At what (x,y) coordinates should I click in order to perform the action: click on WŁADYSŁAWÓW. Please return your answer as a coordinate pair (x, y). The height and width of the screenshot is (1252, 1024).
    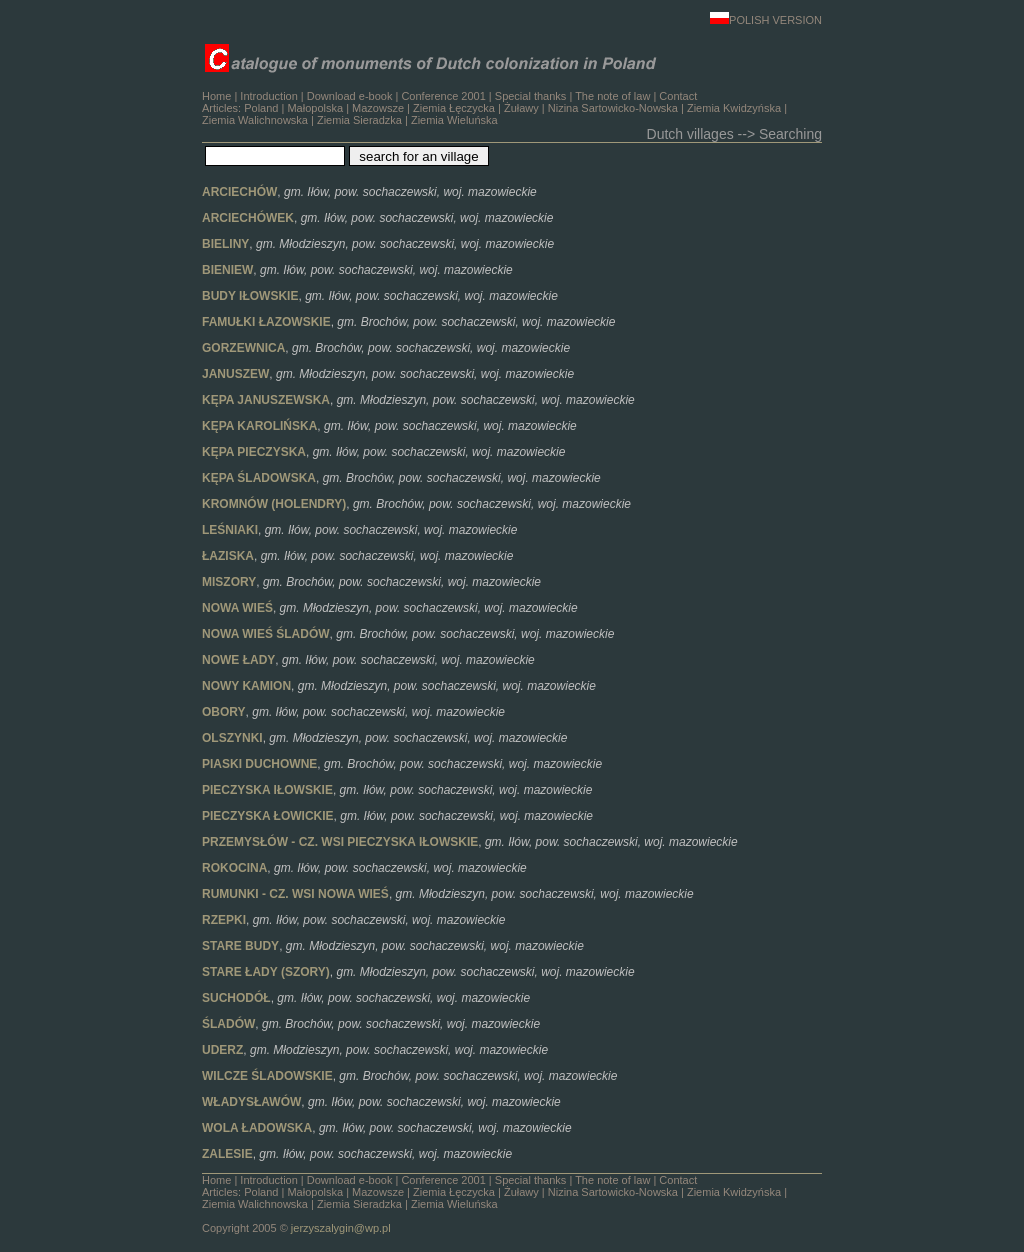
    Looking at the image, I should click on (251, 1102).